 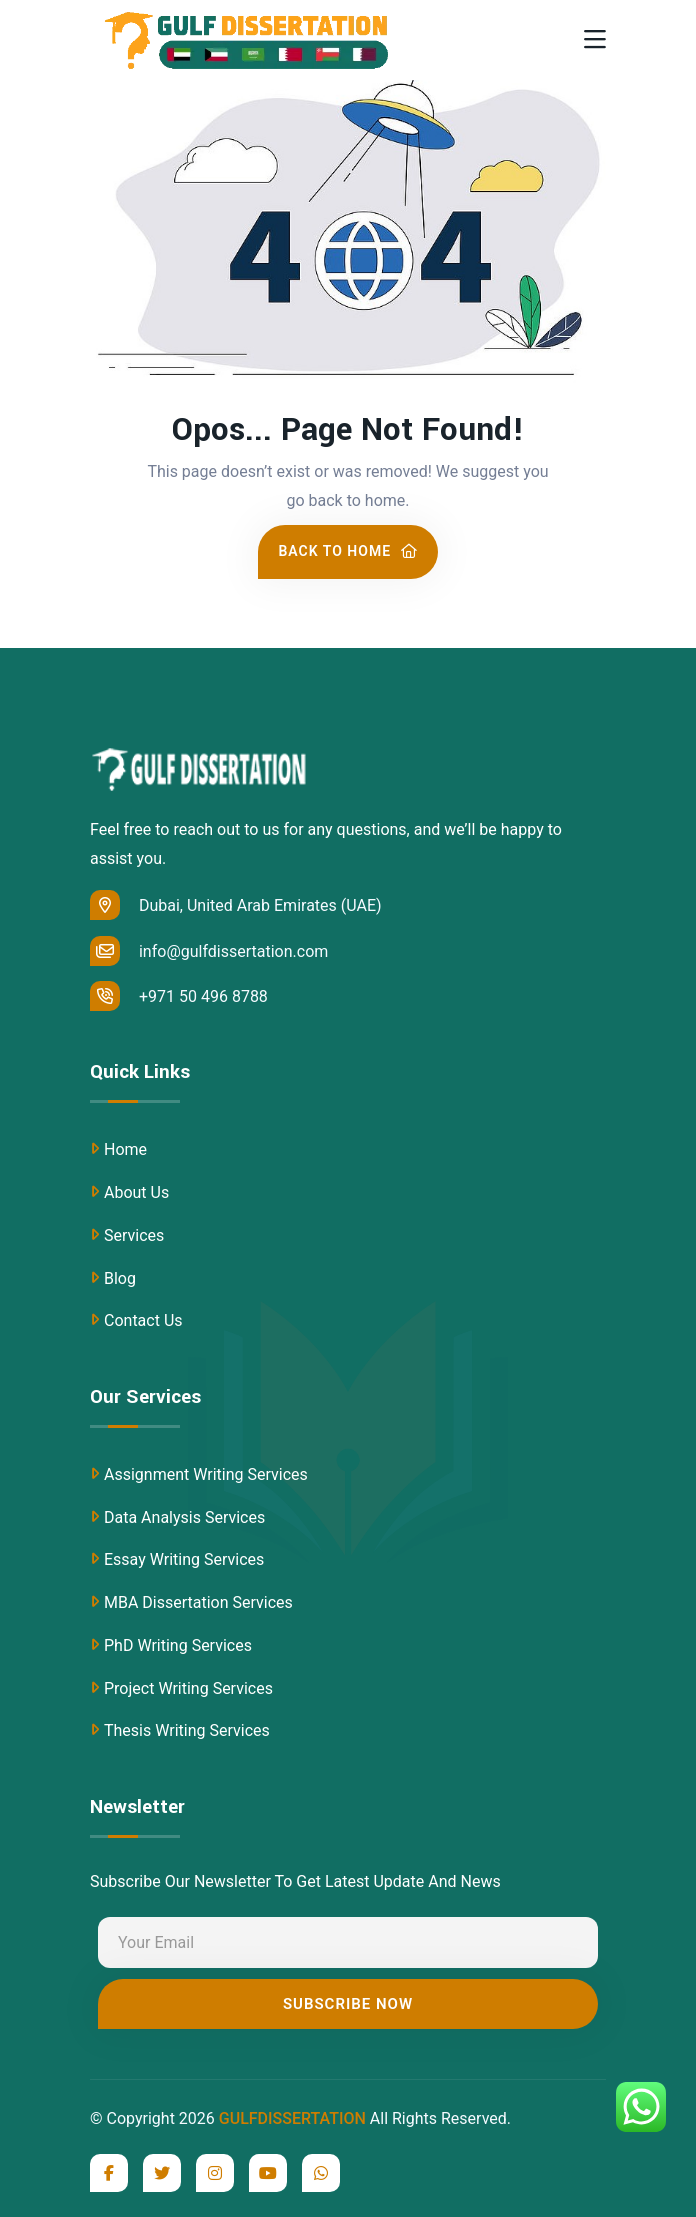 I want to click on Data Analysis Services, so click(x=184, y=1517).